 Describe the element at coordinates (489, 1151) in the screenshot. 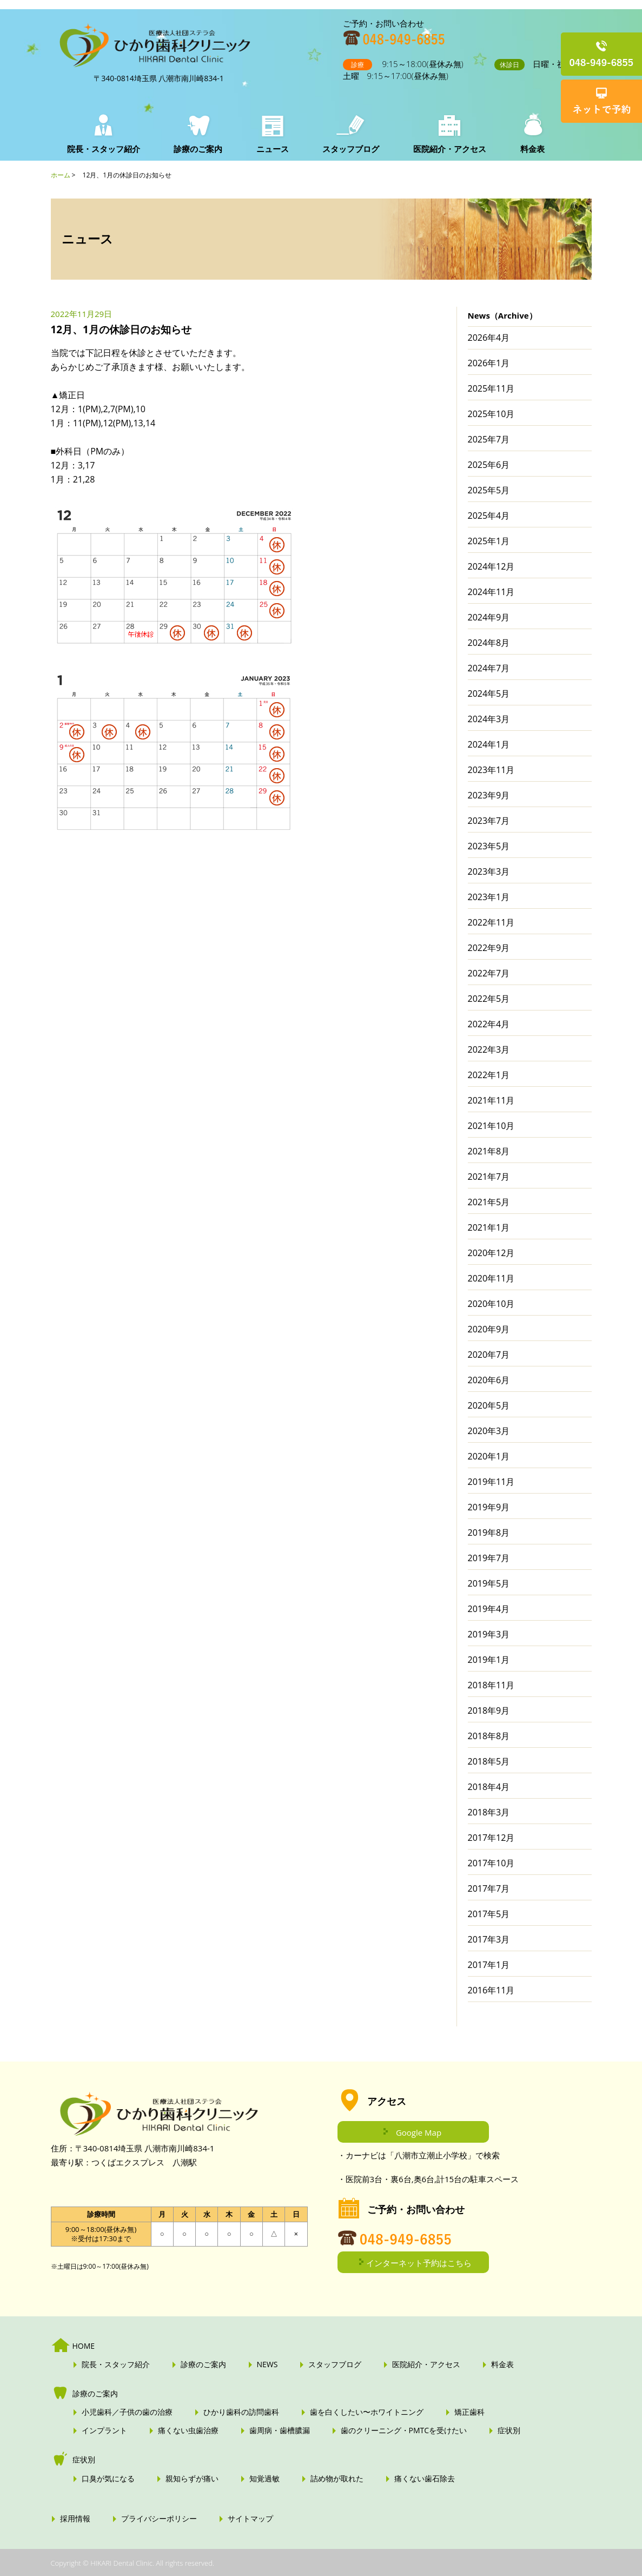

I see `2021年8月` at that location.